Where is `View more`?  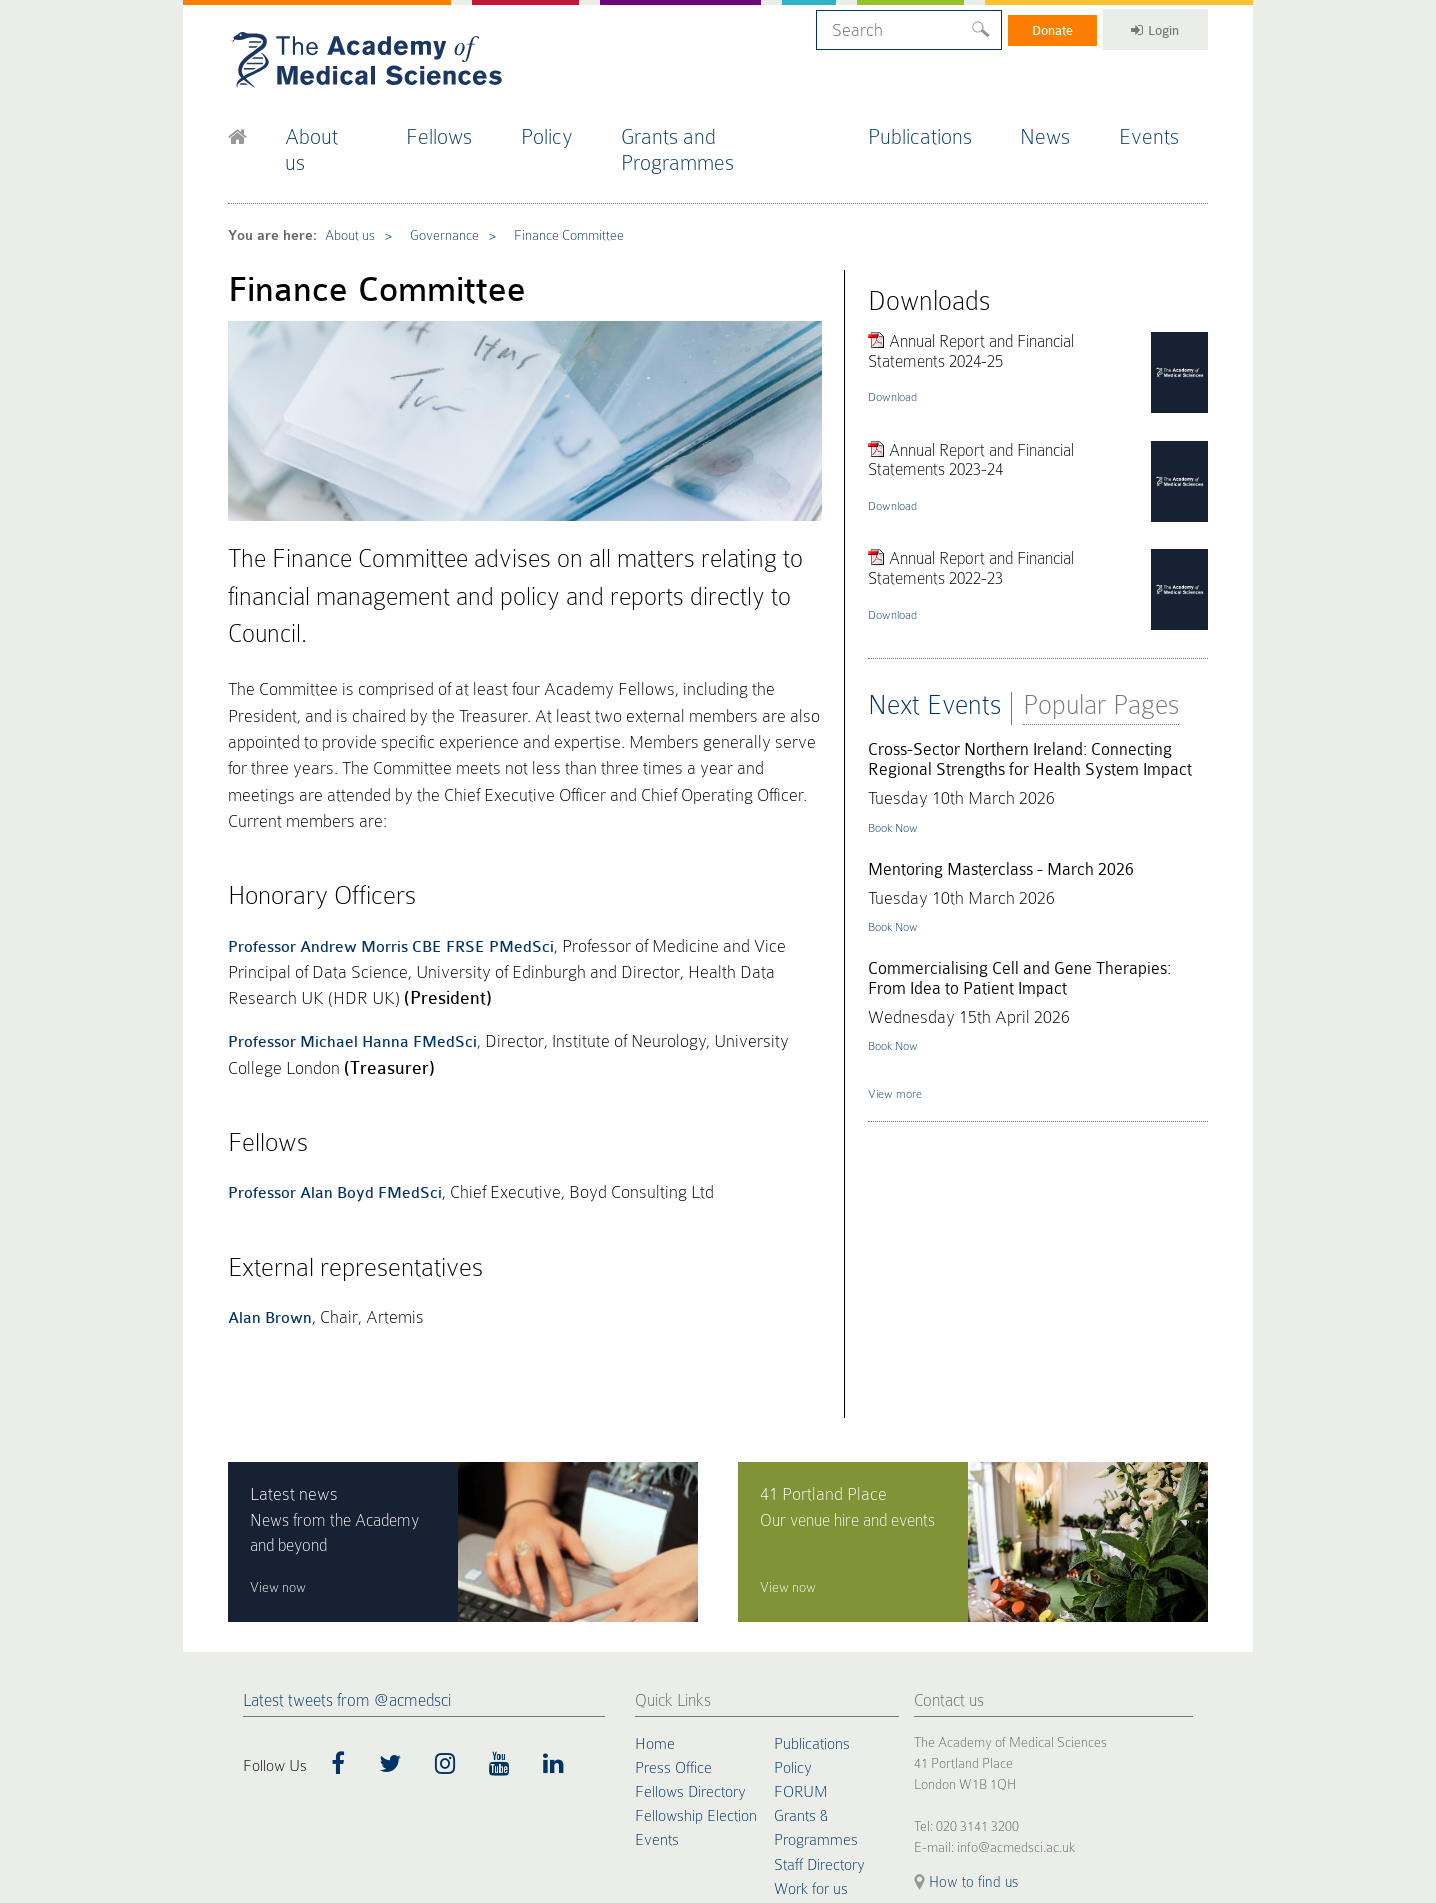
View more is located at coordinates (900, 1040).